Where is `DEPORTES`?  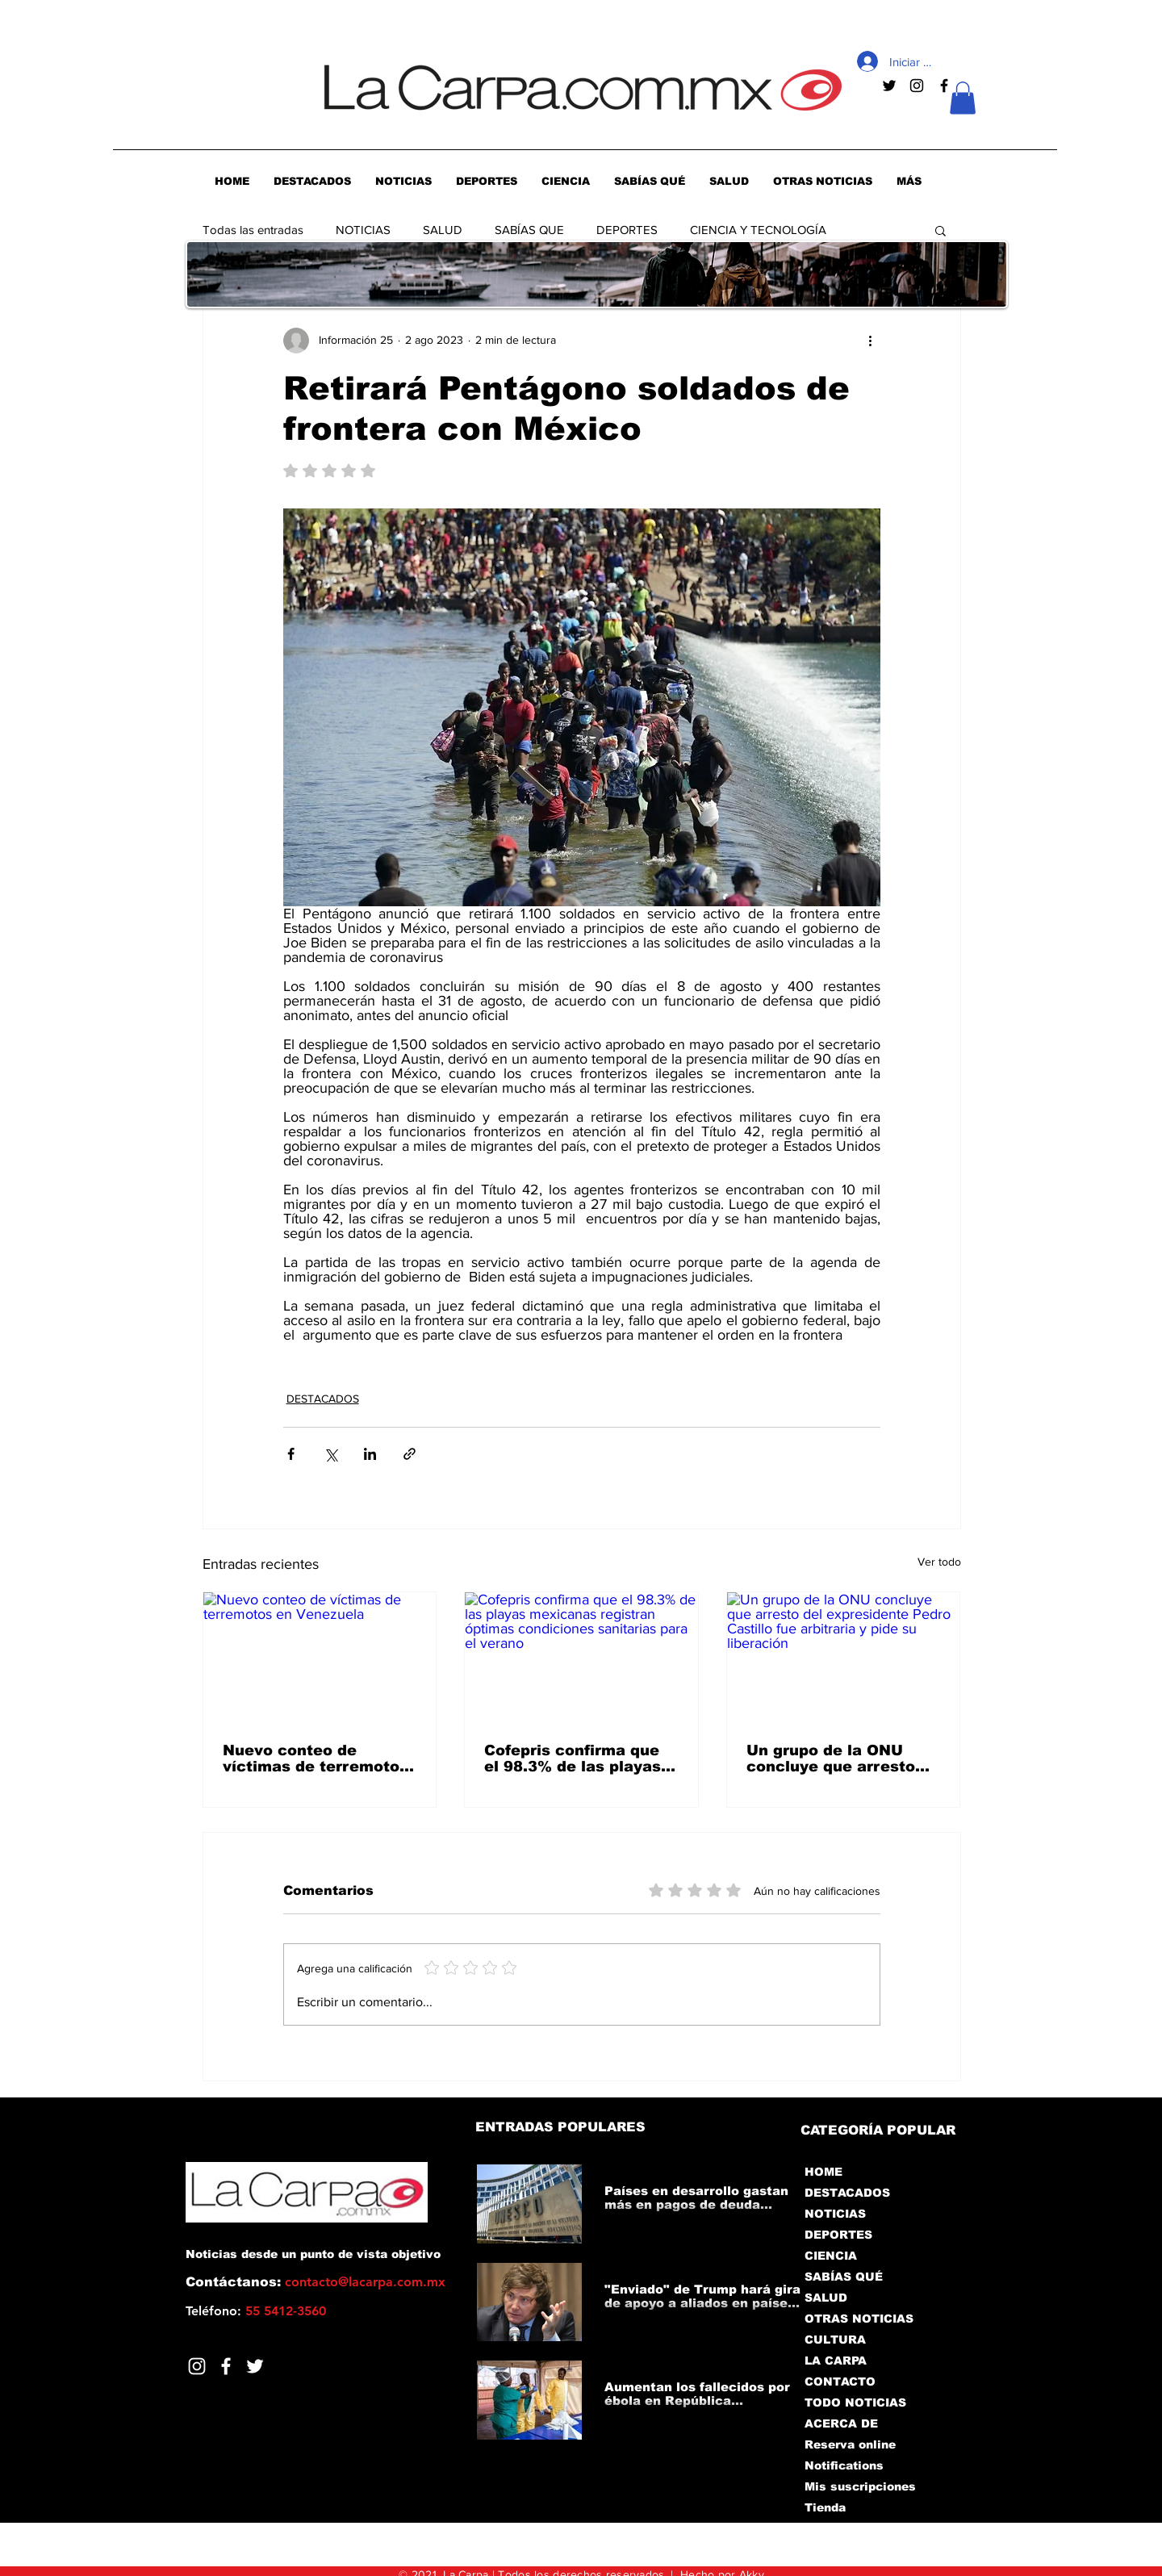
DEPORTES is located at coordinates (627, 229).